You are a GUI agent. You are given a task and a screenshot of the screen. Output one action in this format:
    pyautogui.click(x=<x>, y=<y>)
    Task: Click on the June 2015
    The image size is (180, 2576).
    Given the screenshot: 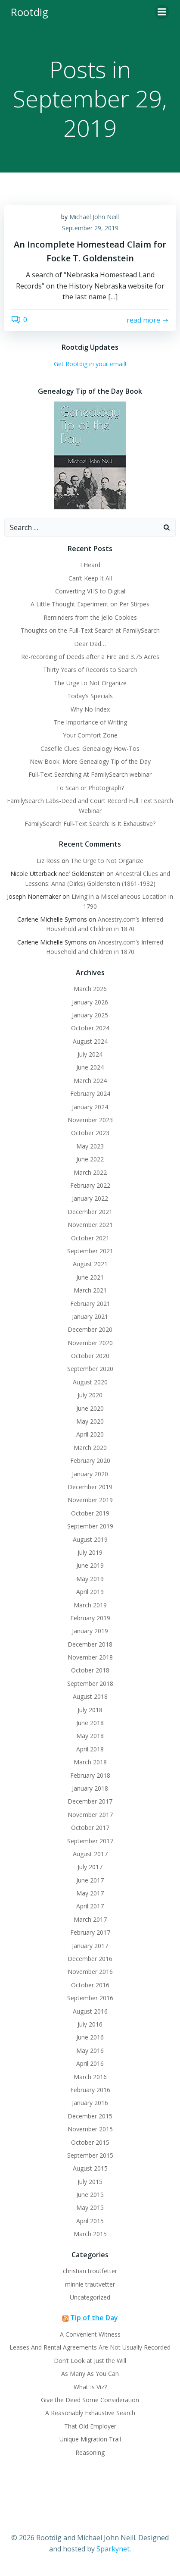 What is the action you would take?
    pyautogui.click(x=90, y=2194)
    